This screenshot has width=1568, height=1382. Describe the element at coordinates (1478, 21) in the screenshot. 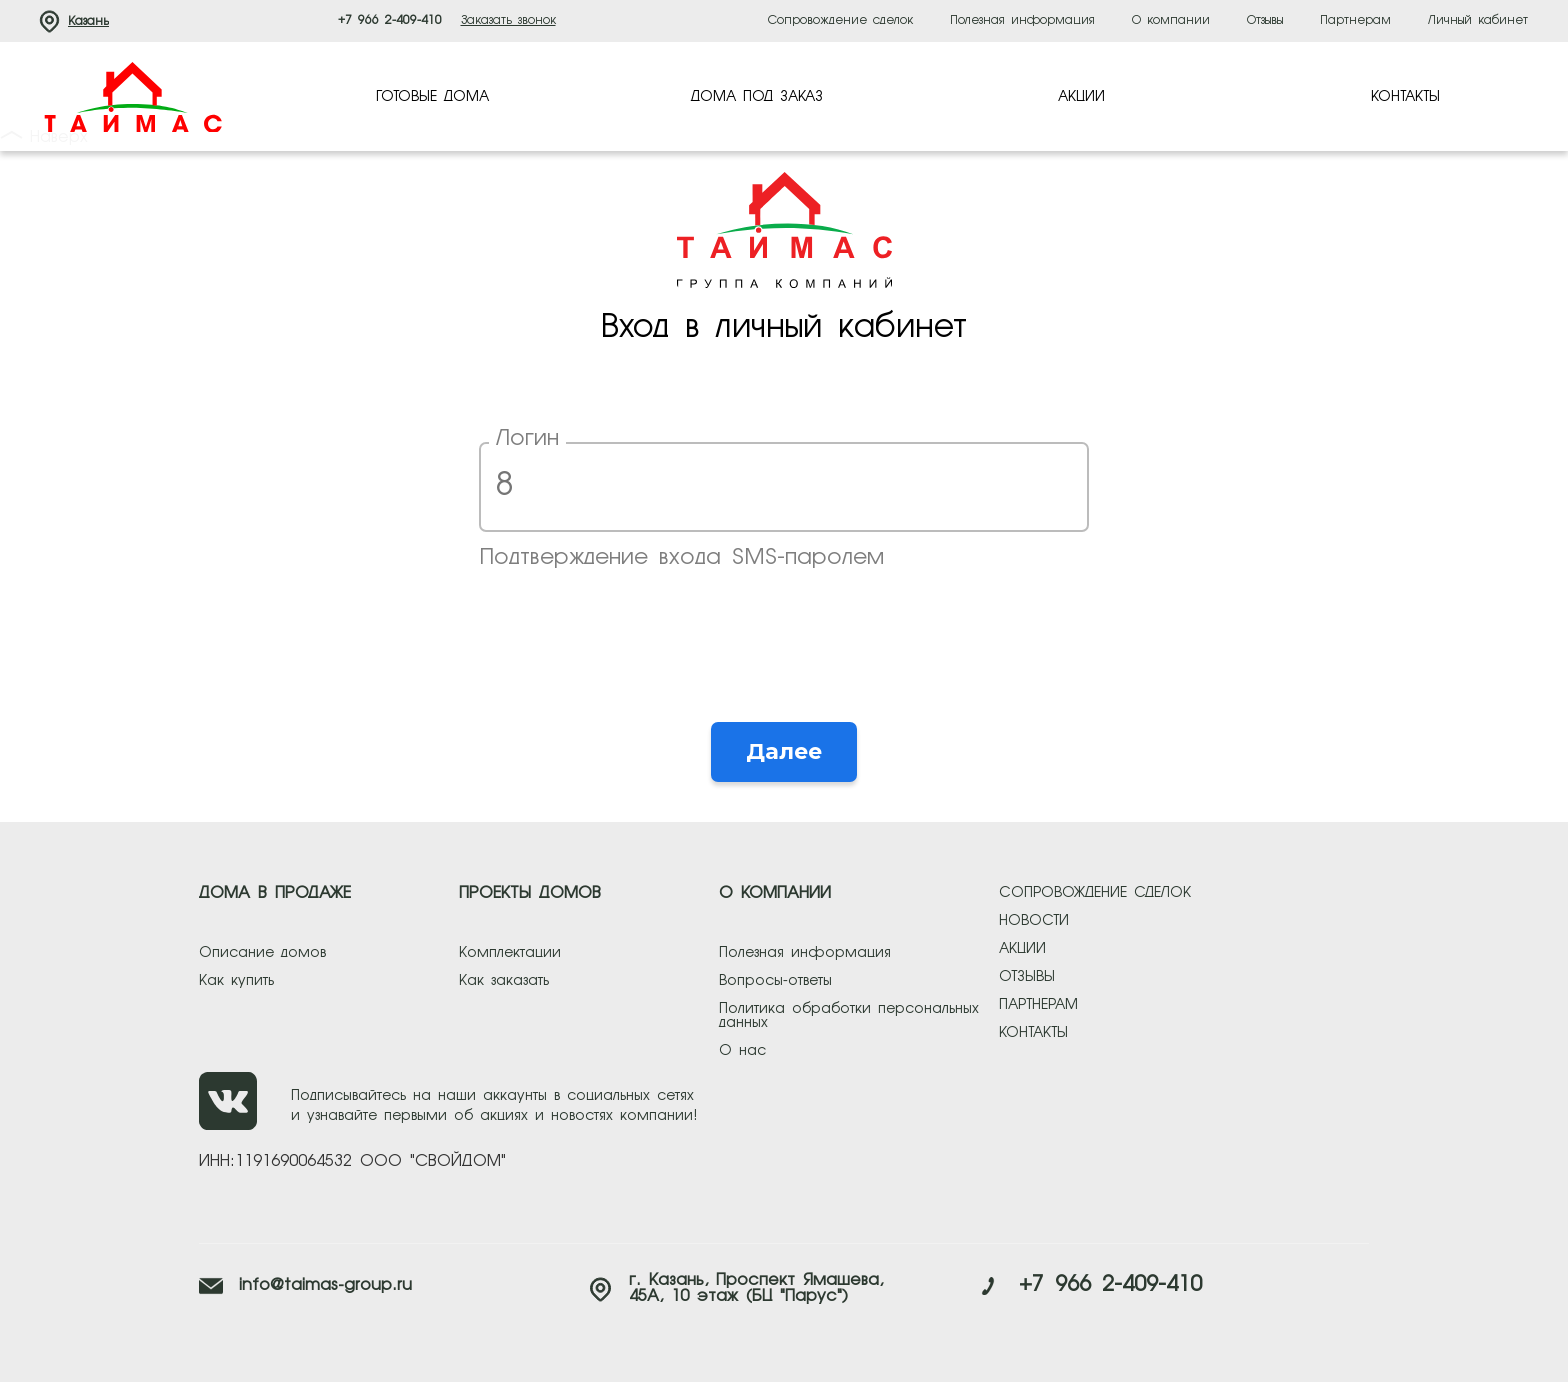

I see `Личный кабинет` at that location.